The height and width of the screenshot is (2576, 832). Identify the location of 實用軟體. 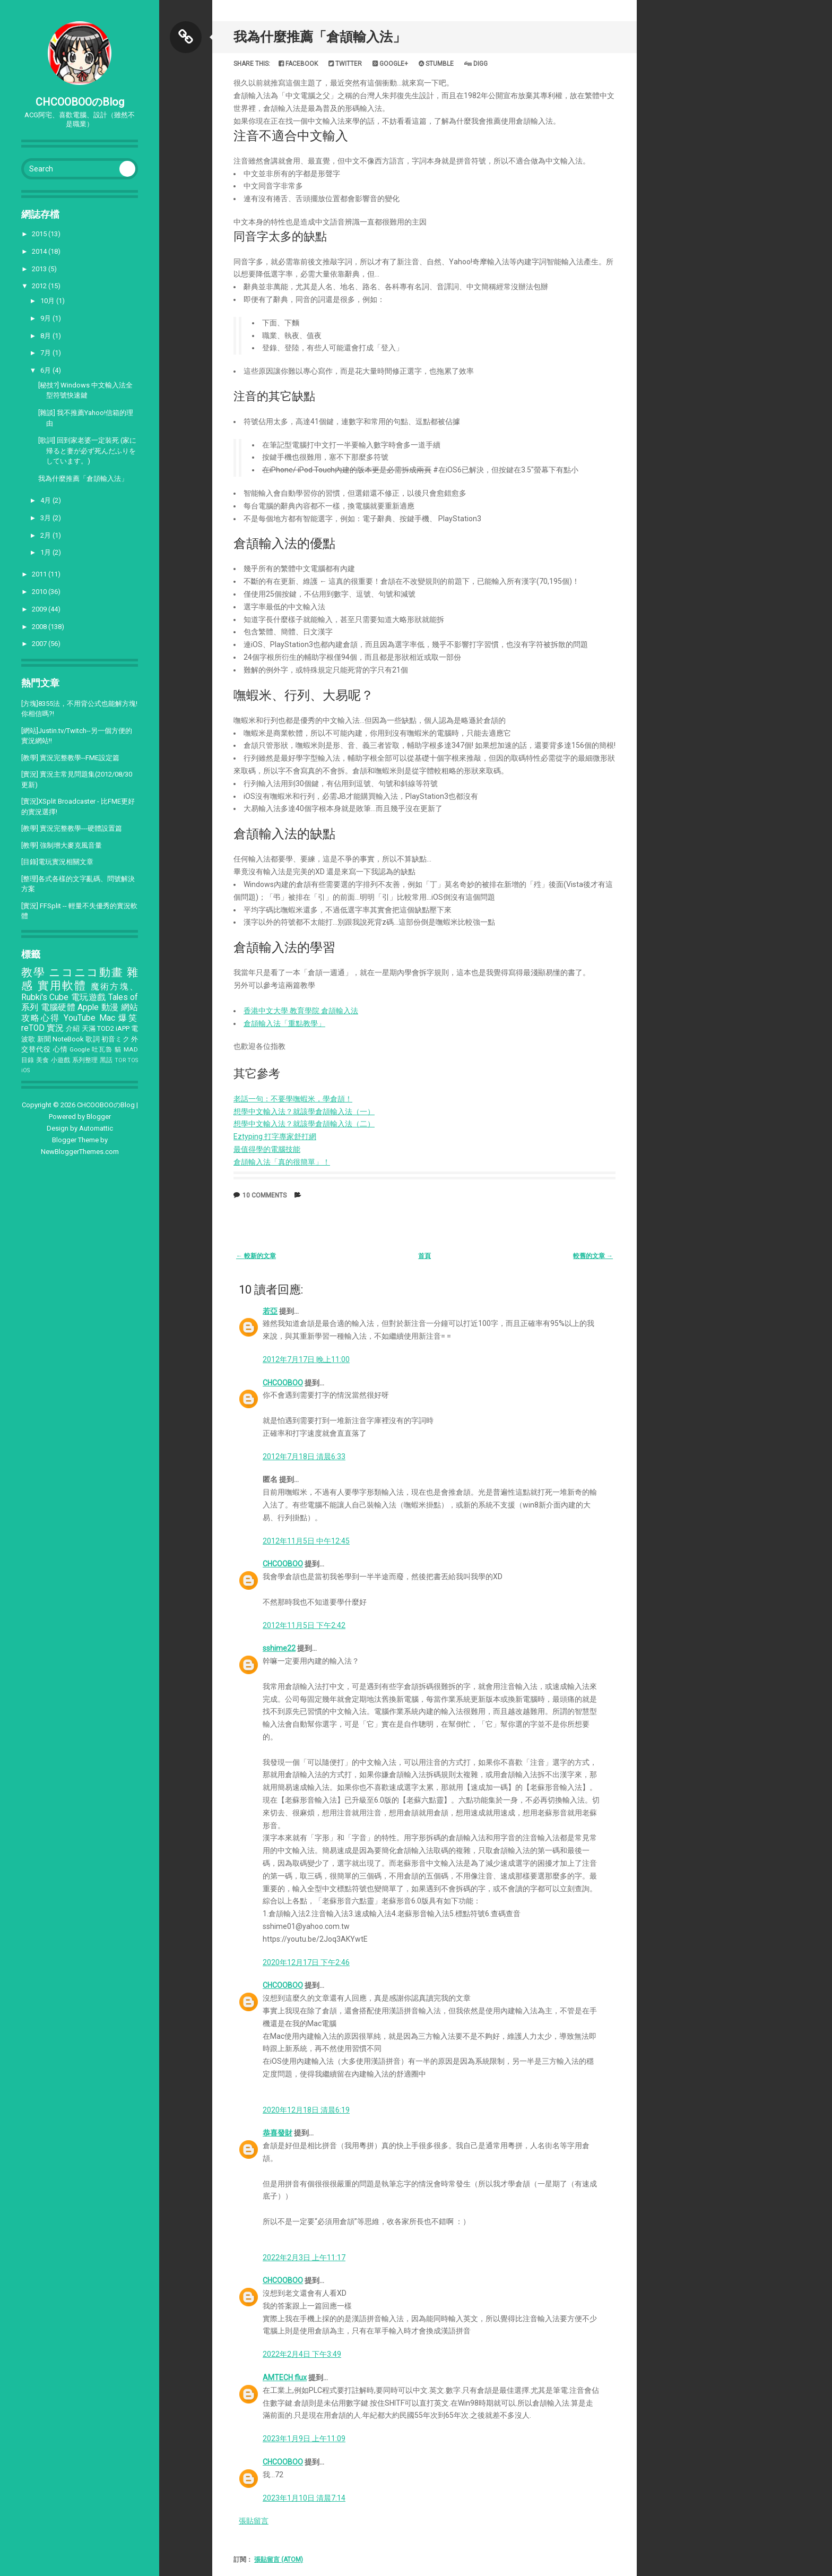
(62, 985).